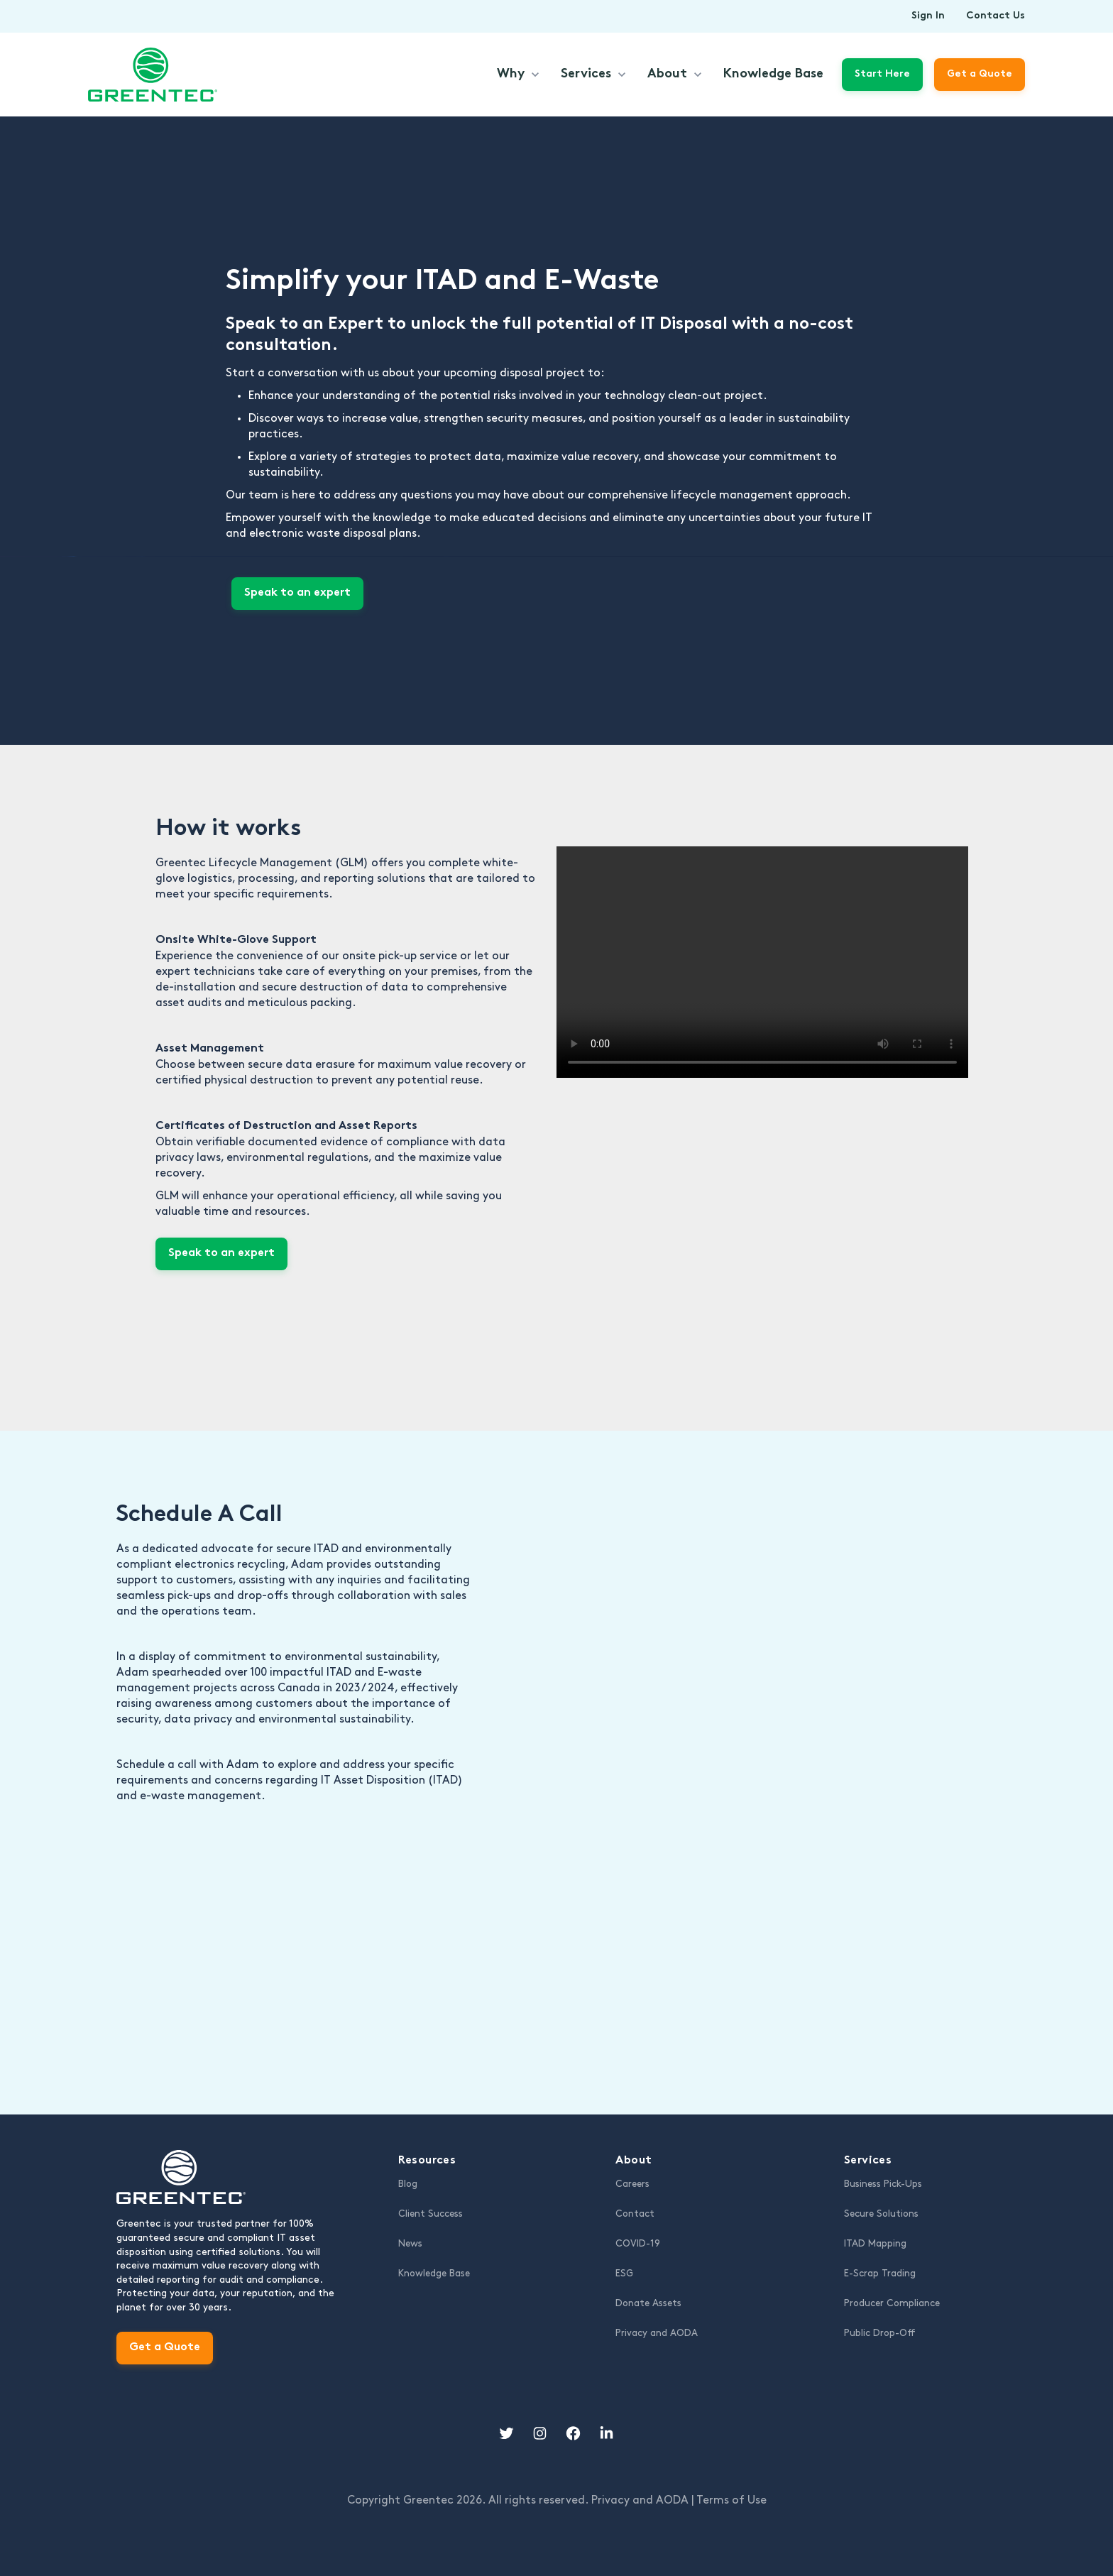 This screenshot has height=2576, width=1113. What do you see at coordinates (407, 2184) in the screenshot?
I see `Blog [menuitem]` at bounding box center [407, 2184].